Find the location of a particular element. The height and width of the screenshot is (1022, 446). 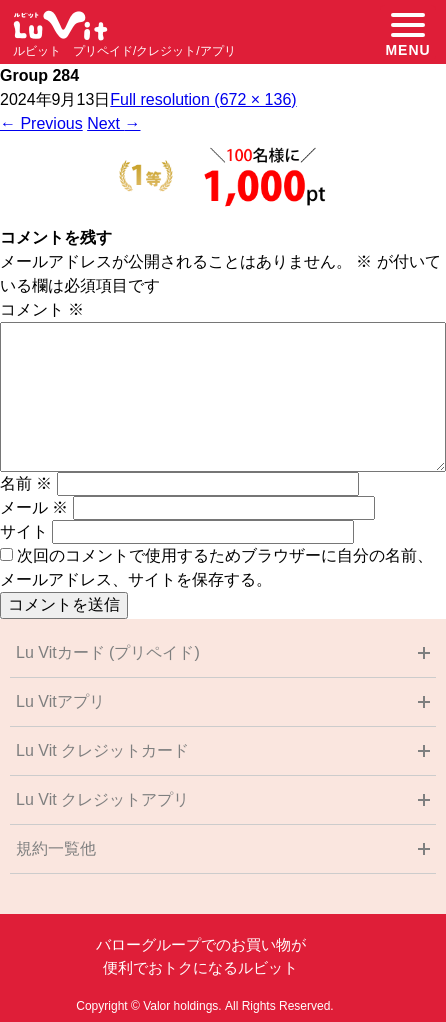

名前 is located at coordinates (26, 483).